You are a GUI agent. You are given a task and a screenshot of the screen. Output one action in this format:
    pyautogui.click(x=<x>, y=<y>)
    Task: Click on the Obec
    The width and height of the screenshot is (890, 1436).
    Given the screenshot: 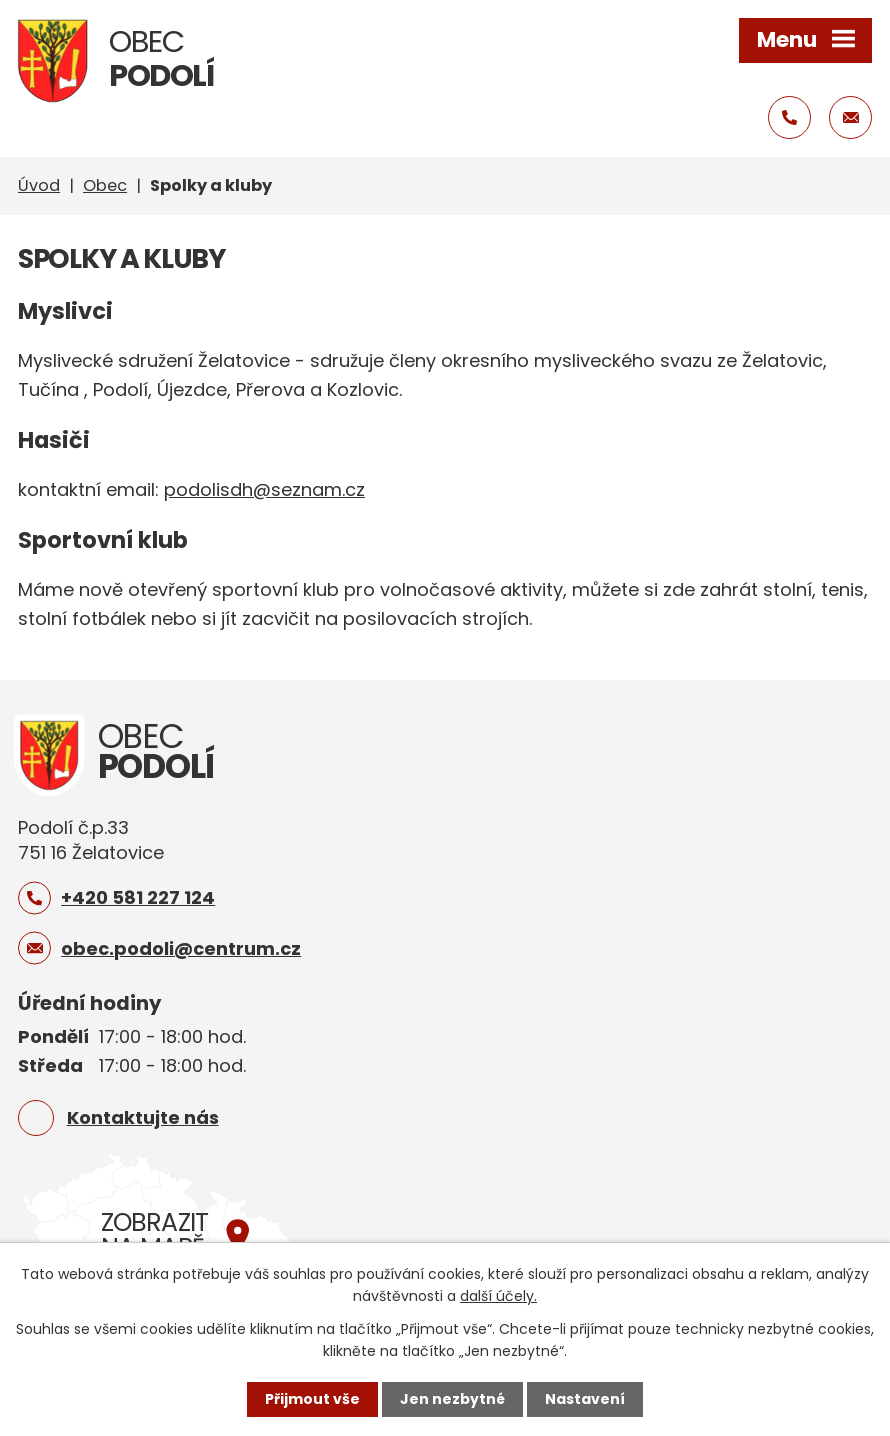 What is the action you would take?
    pyautogui.click(x=105, y=185)
    